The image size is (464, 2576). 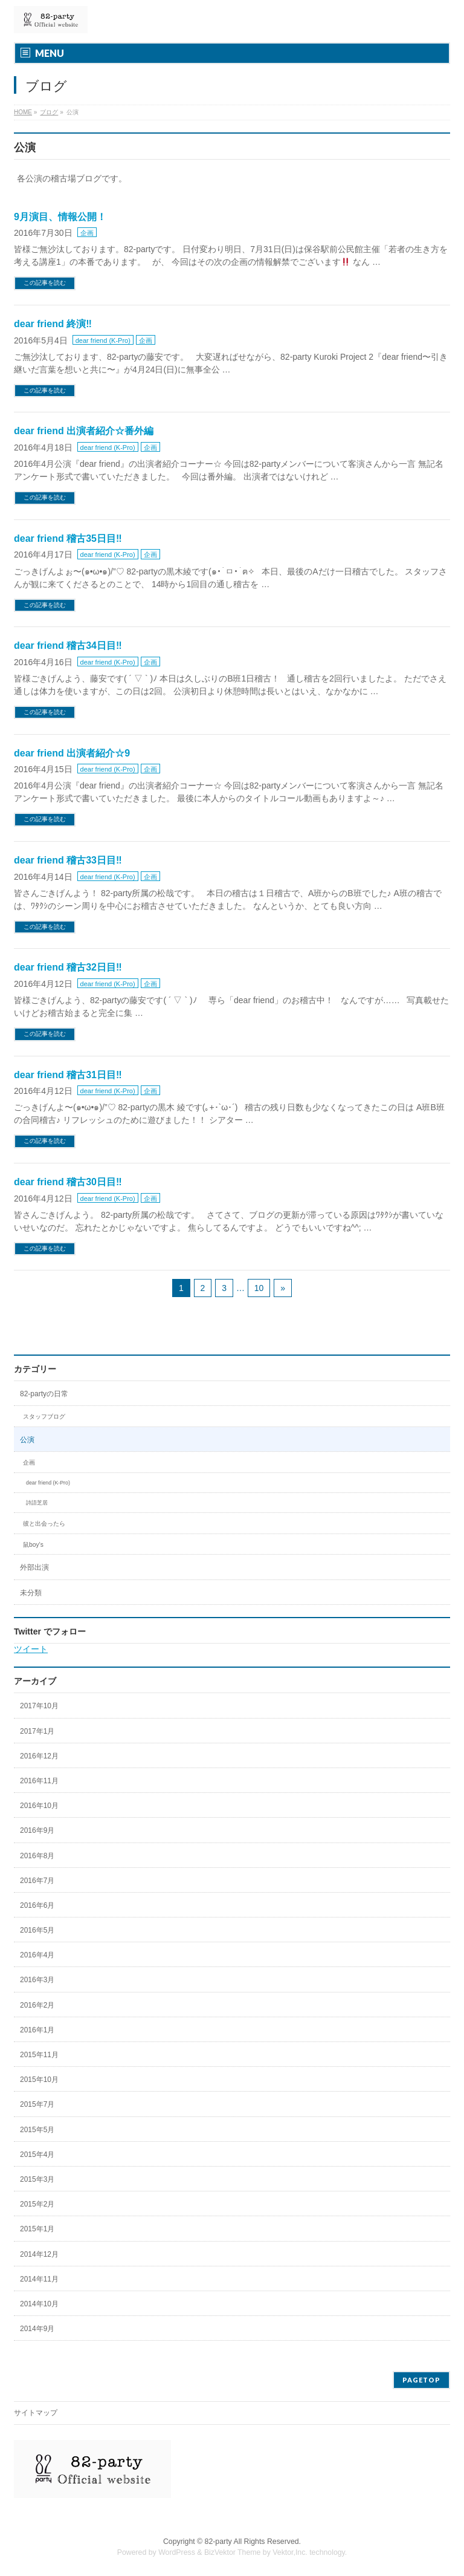 What do you see at coordinates (37, 2104) in the screenshot?
I see `2015年7月` at bounding box center [37, 2104].